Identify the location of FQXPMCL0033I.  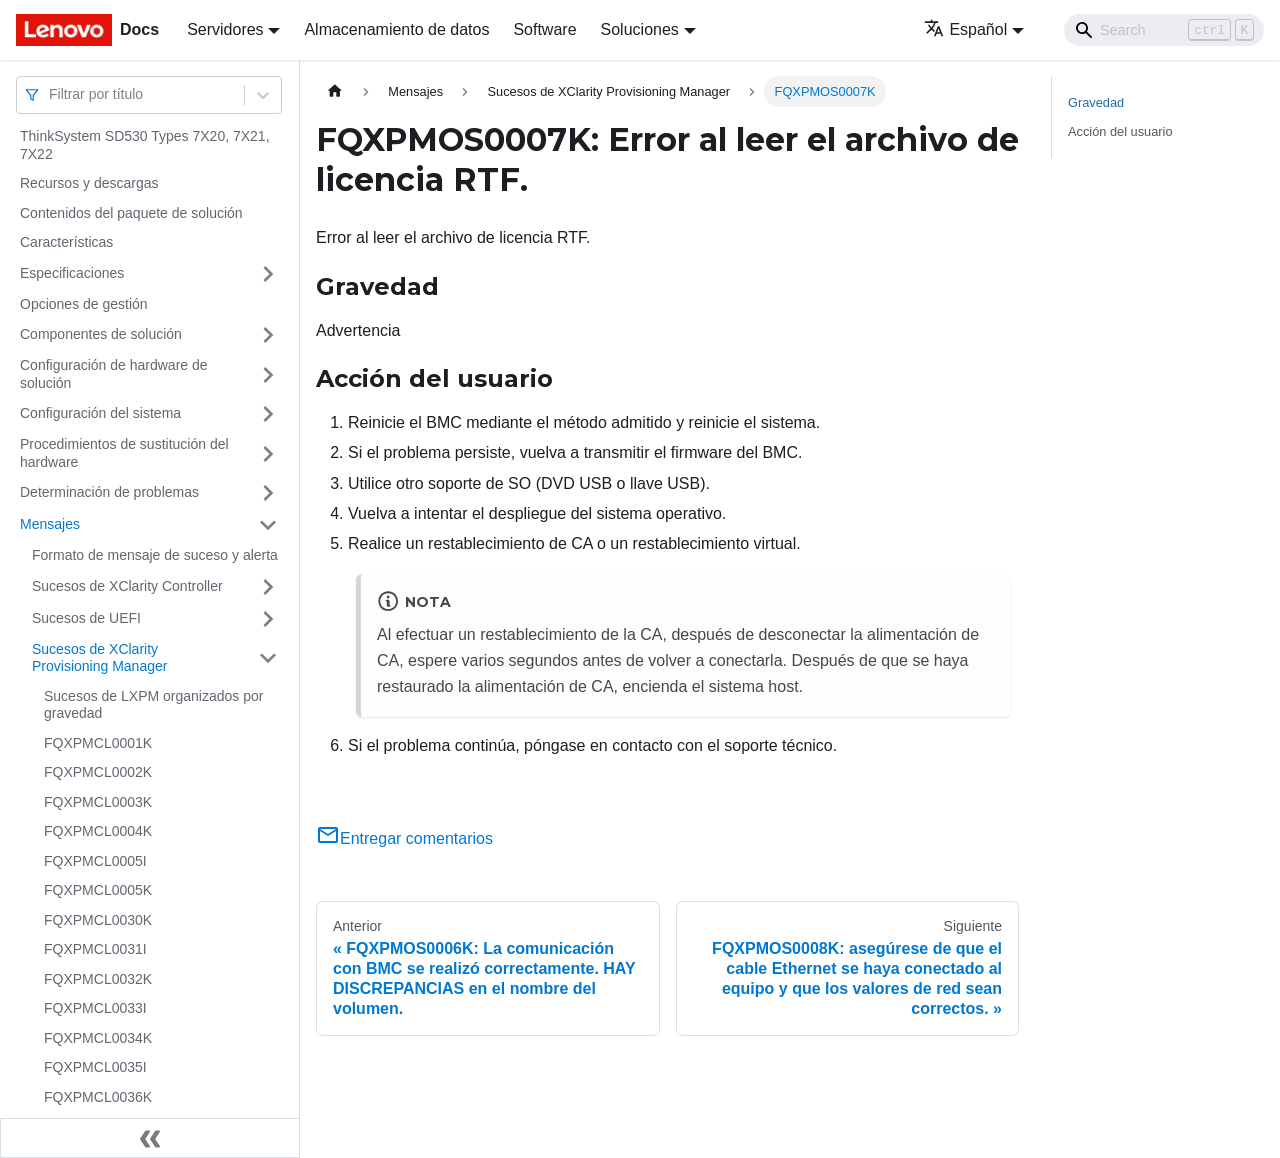
(95, 1008).